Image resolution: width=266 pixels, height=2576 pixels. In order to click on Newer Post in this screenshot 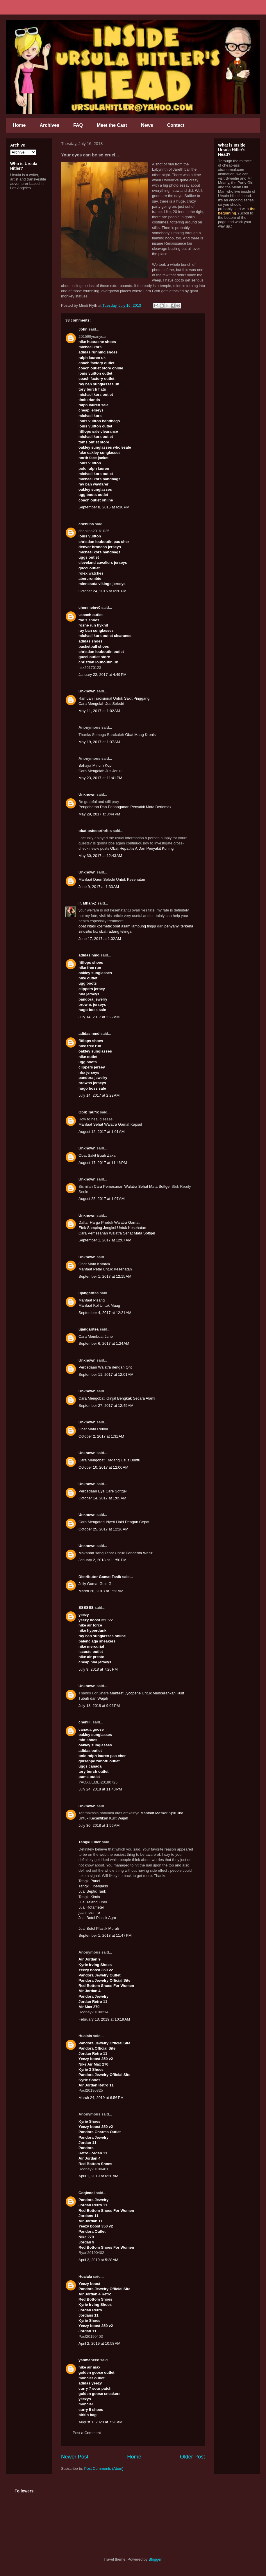, I will do `click(74, 2457)`.